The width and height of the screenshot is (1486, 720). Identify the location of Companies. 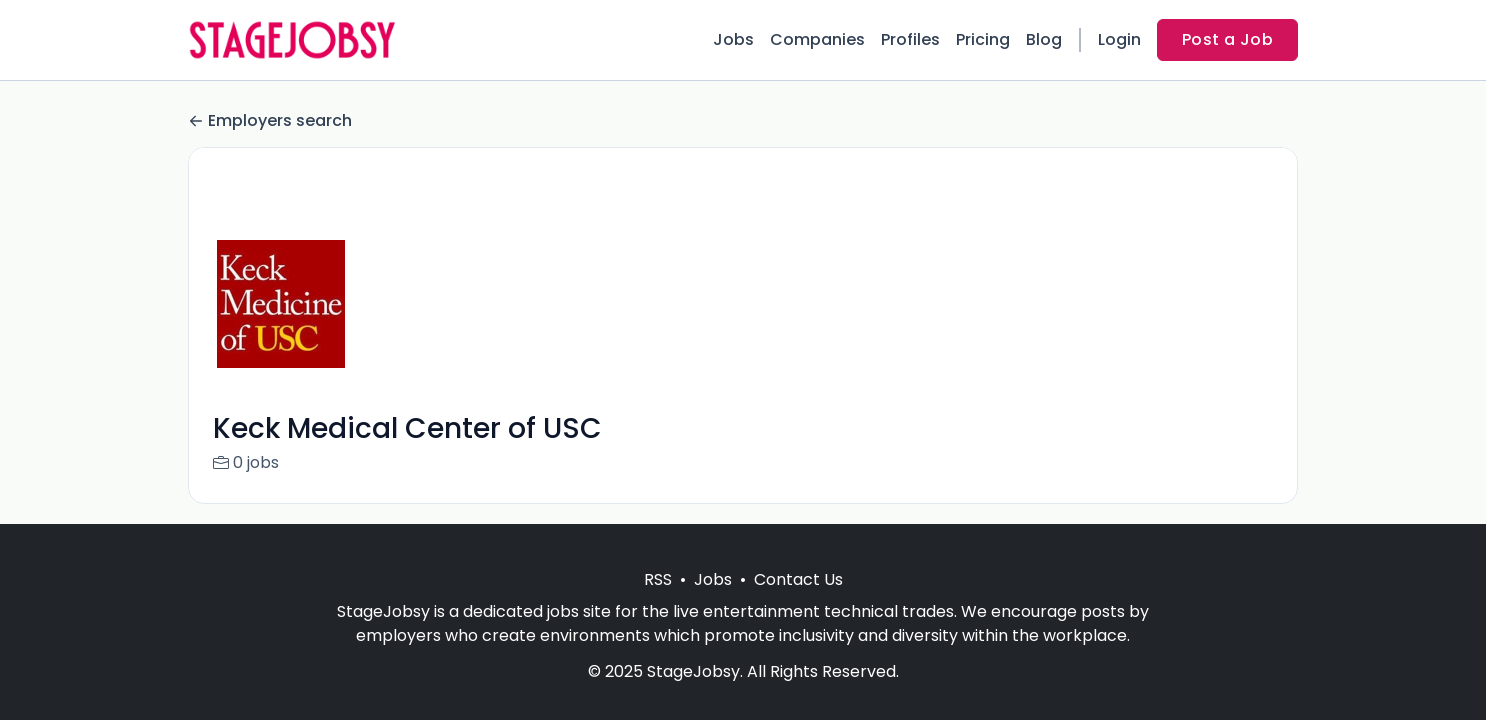
(817, 39).